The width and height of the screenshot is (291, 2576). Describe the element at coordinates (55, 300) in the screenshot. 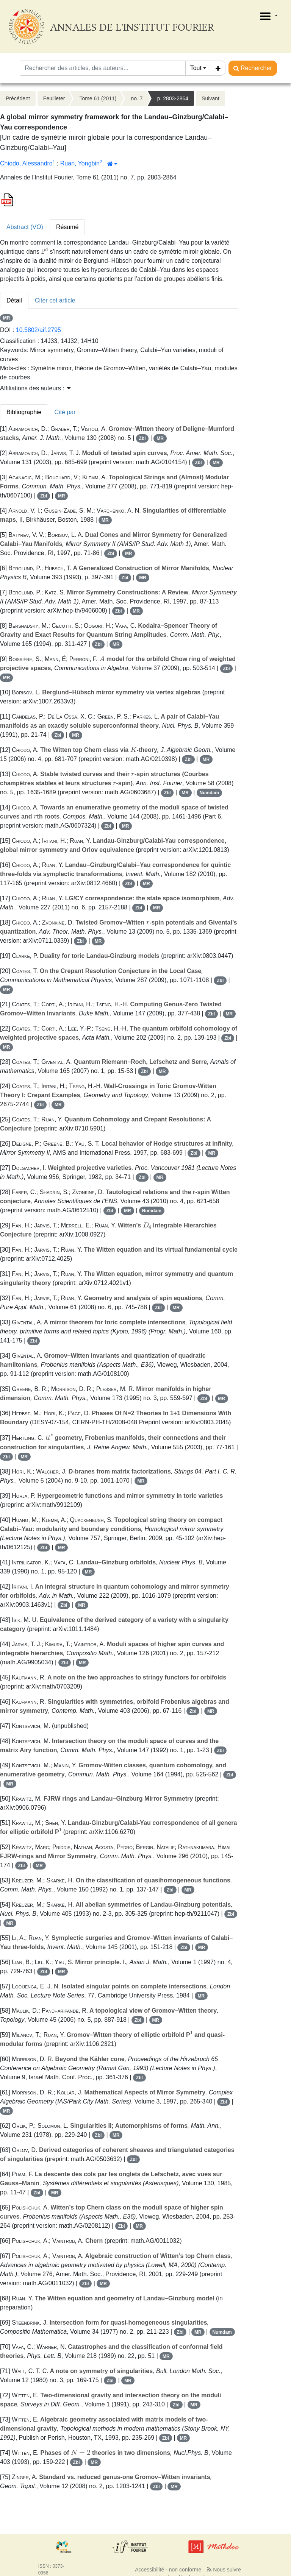

I see `Citer cet article` at that location.